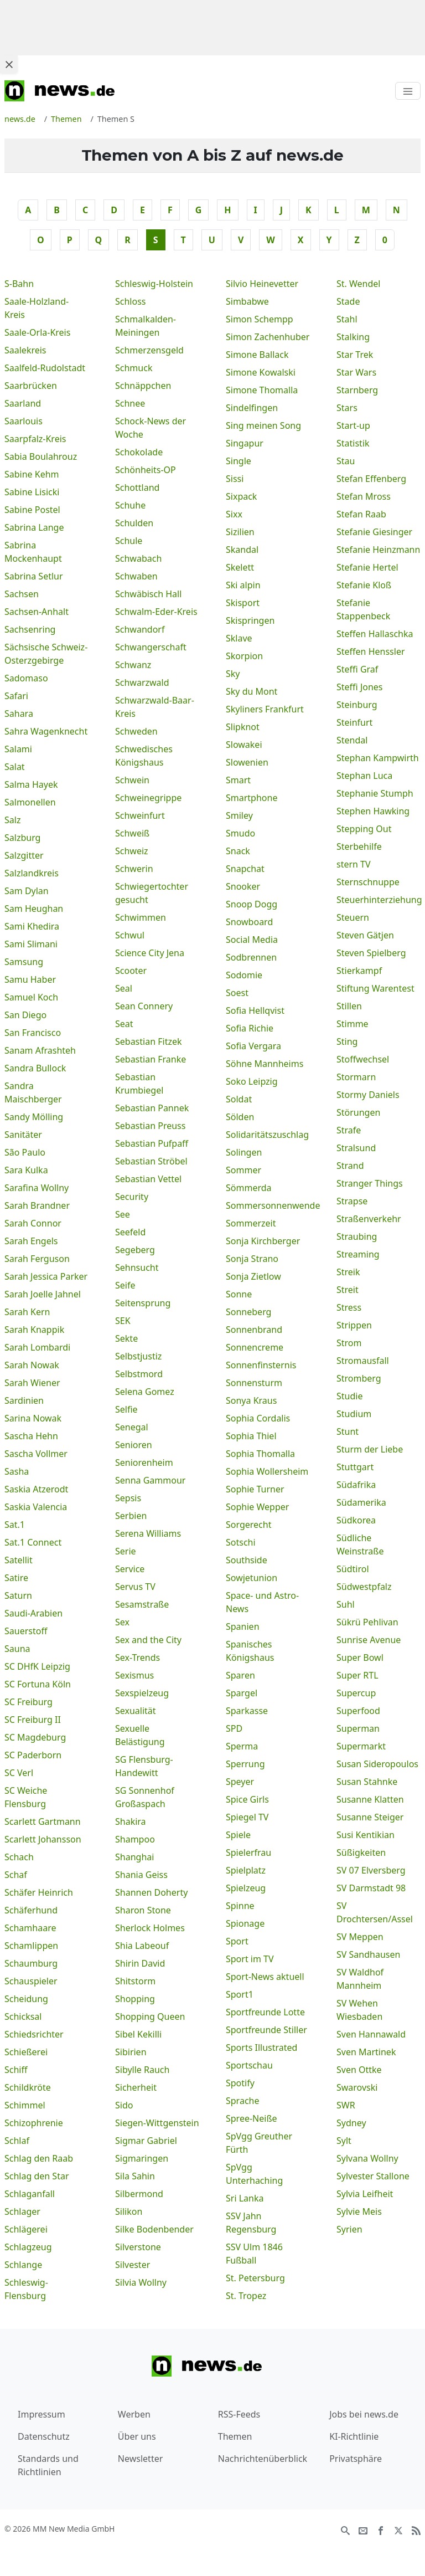 The width and height of the screenshot is (425, 2576). I want to click on Smiley, so click(239, 815).